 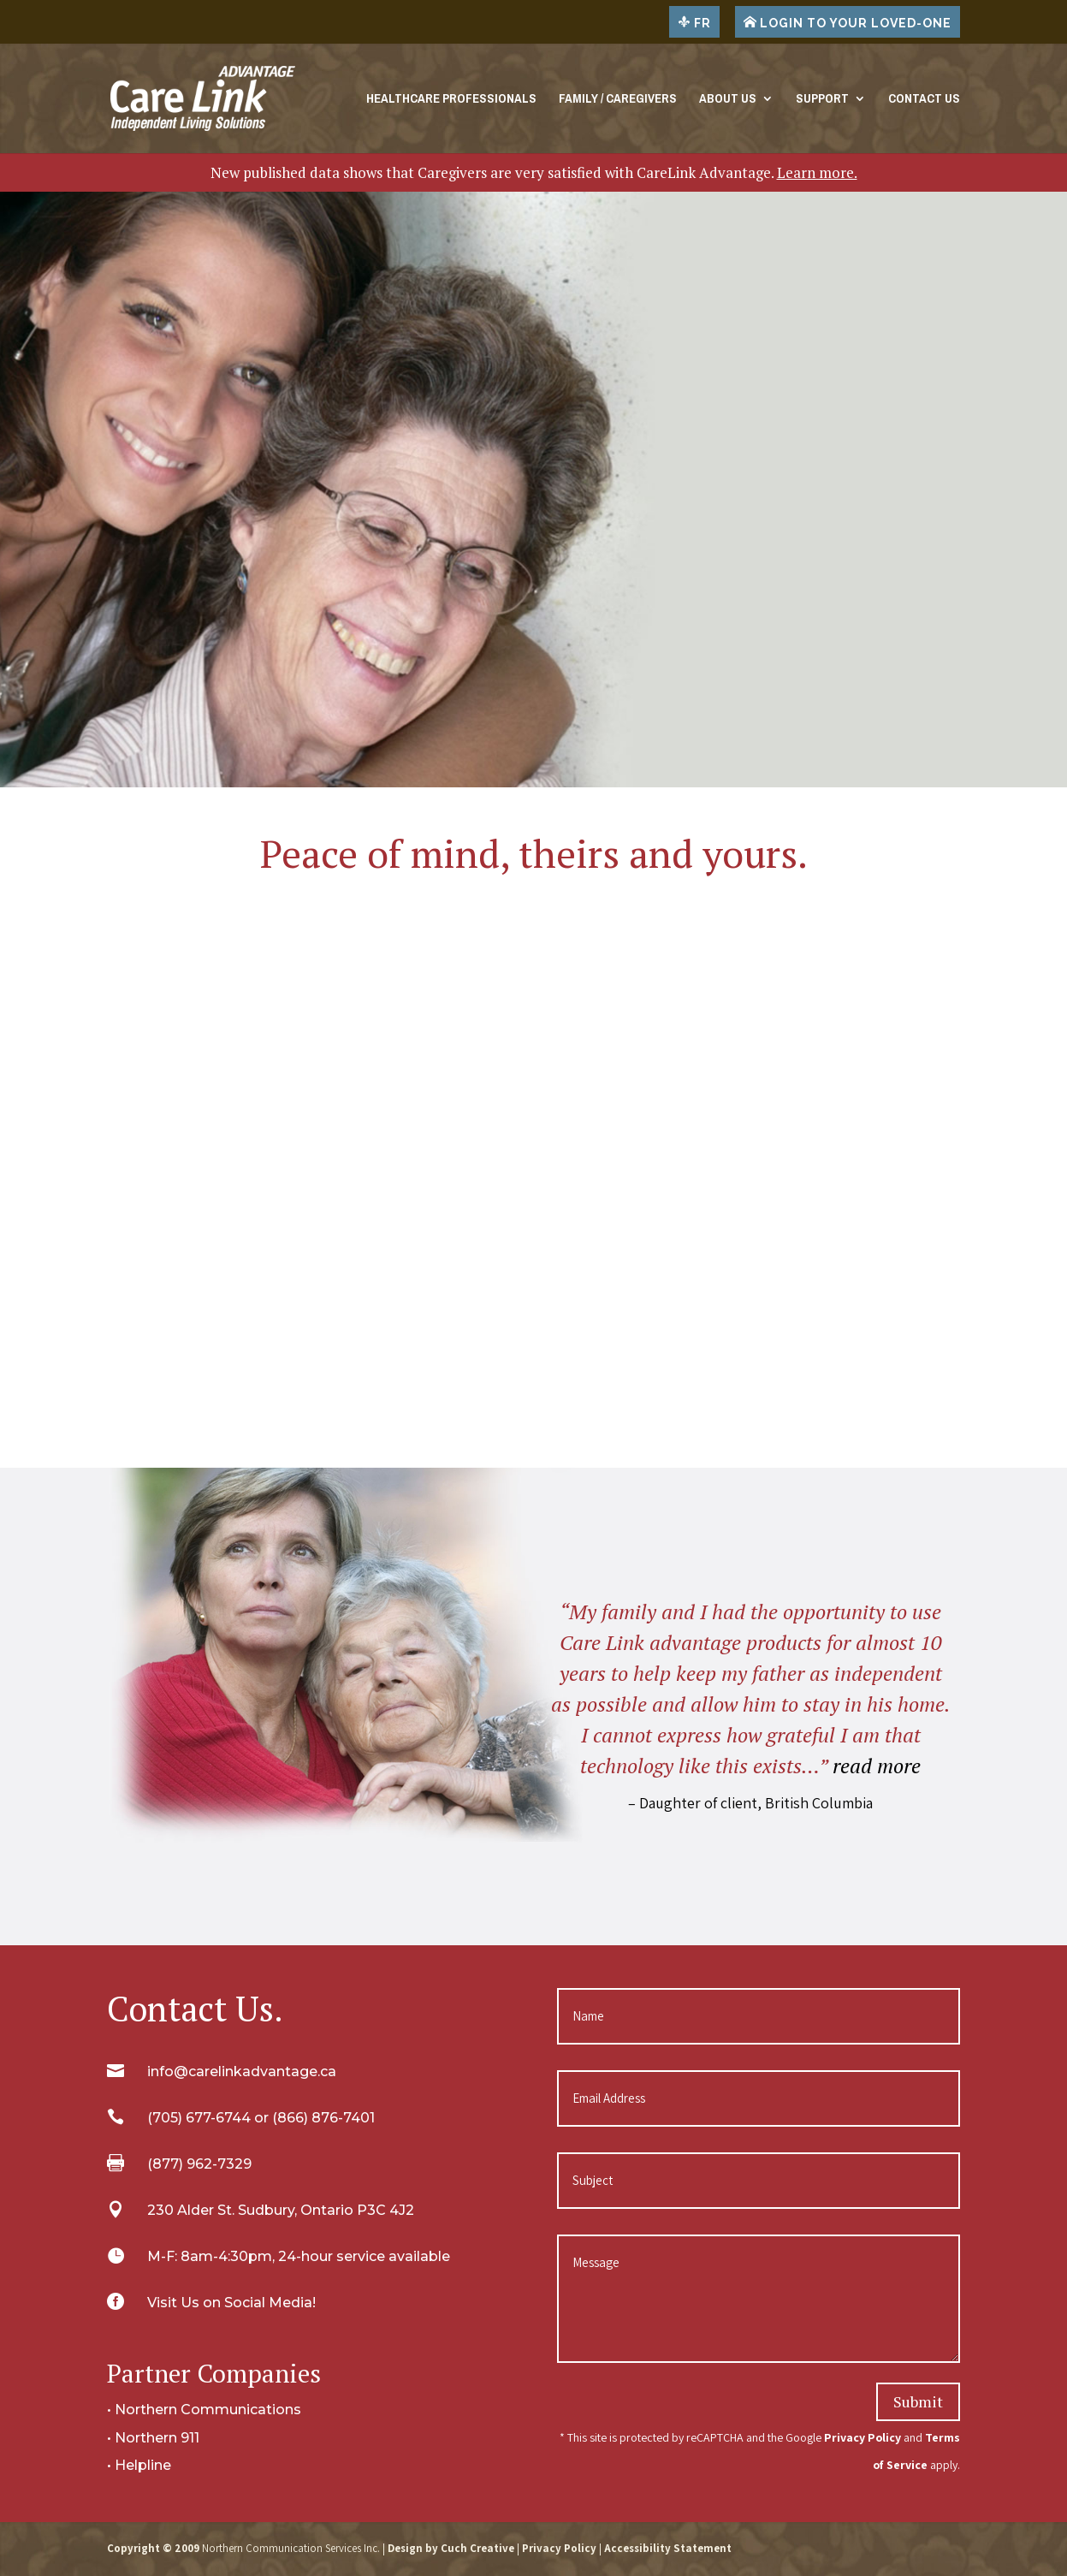 I want to click on • Helpline, so click(x=139, y=2465).